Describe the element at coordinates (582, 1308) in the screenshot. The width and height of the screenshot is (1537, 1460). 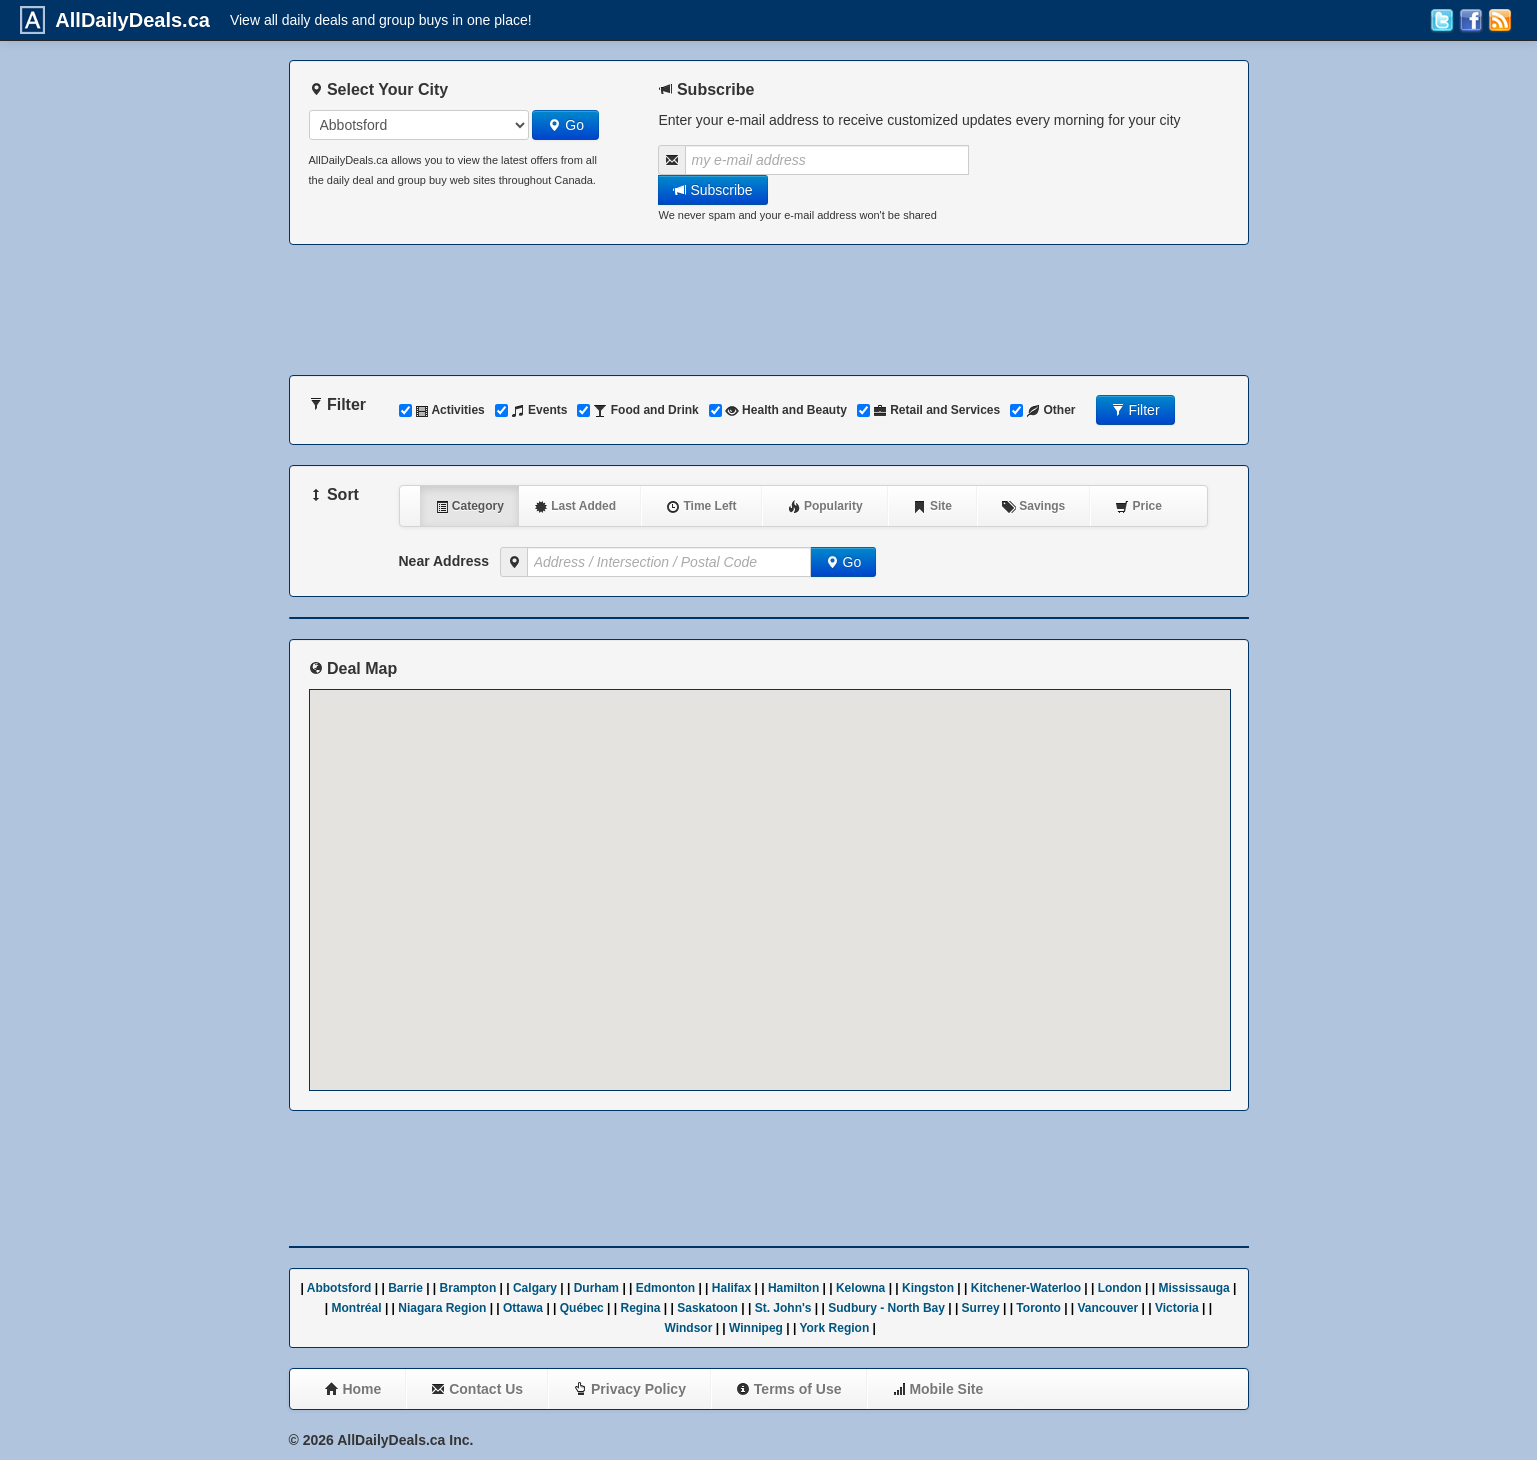
I see `Québec` at that location.